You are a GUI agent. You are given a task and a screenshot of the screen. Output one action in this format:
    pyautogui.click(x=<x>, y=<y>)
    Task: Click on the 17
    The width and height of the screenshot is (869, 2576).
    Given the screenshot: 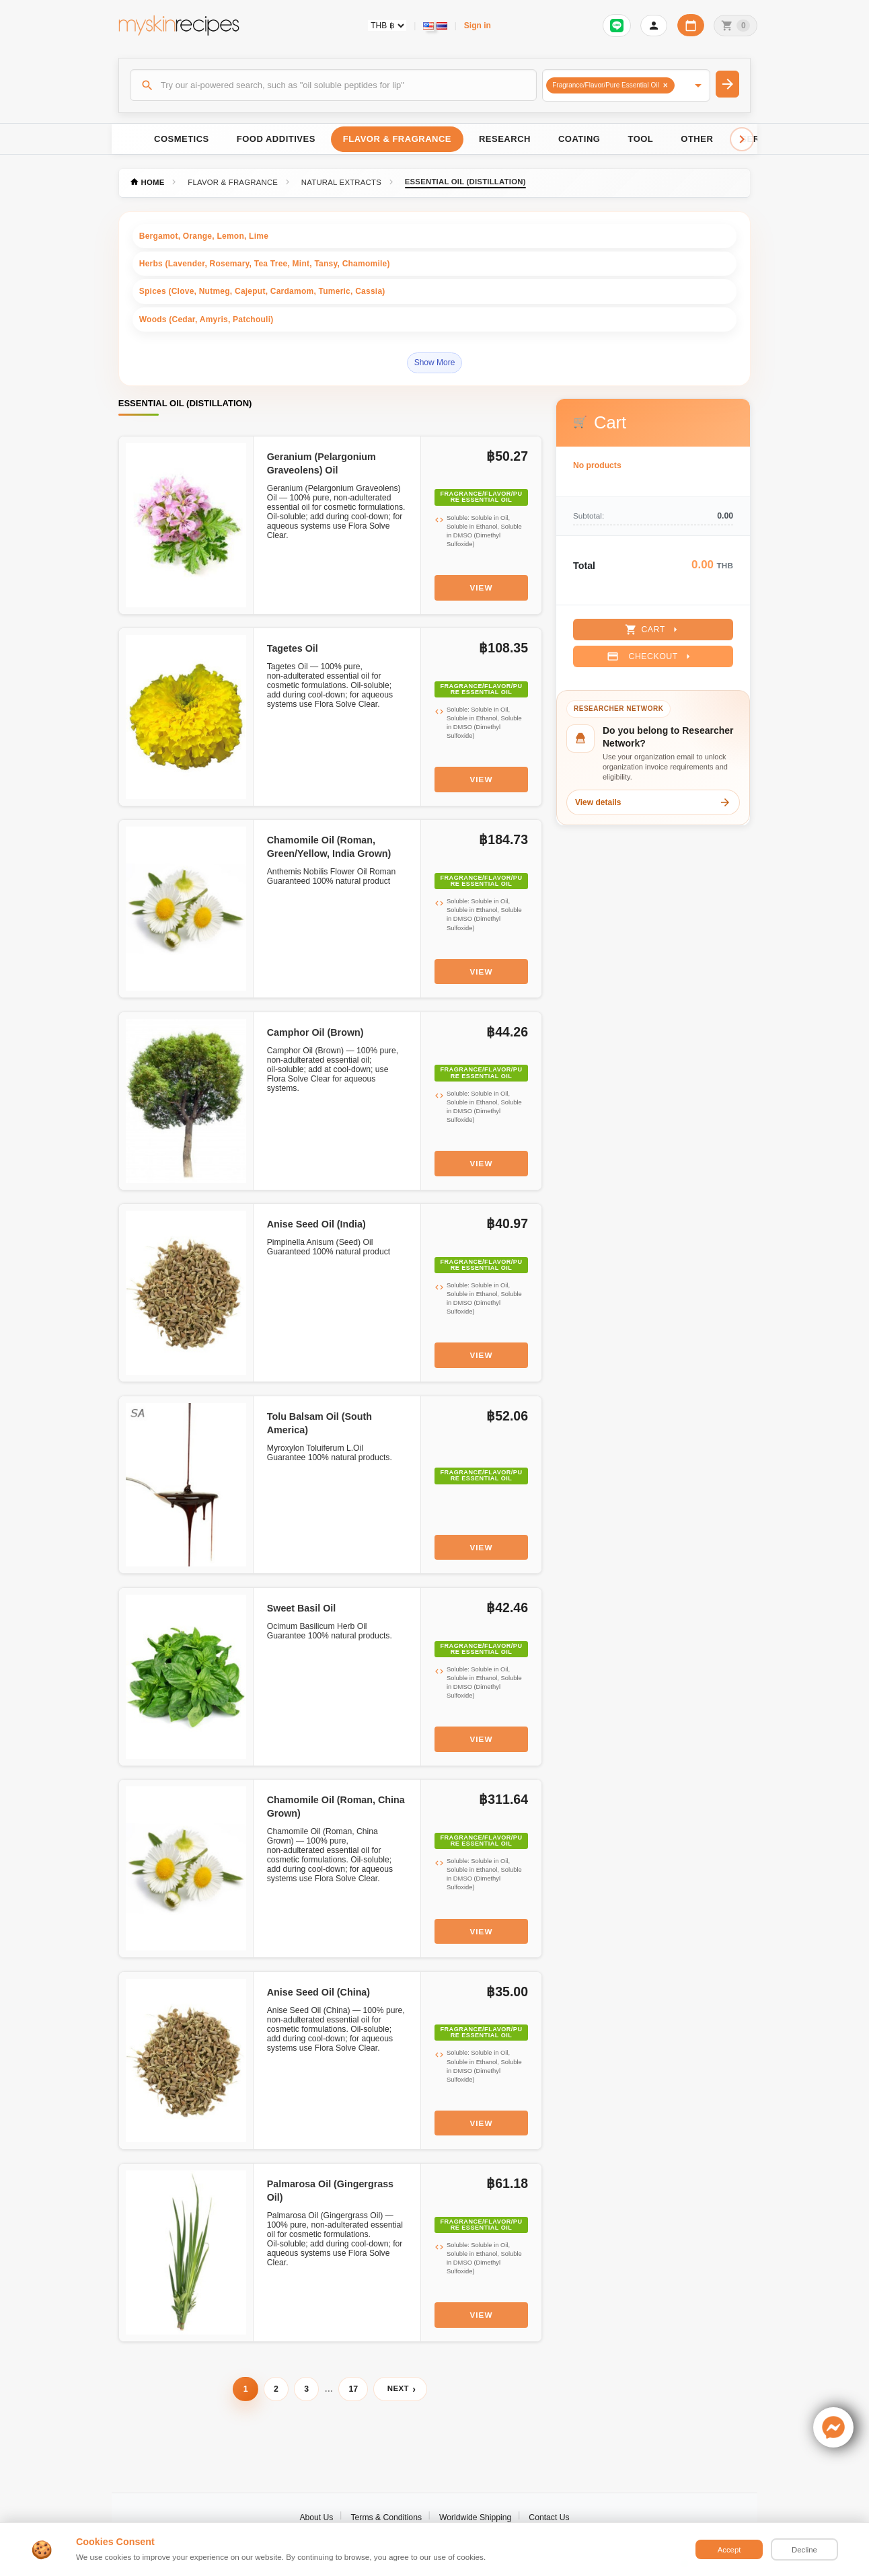 What is the action you would take?
    pyautogui.click(x=353, y=2389)
    